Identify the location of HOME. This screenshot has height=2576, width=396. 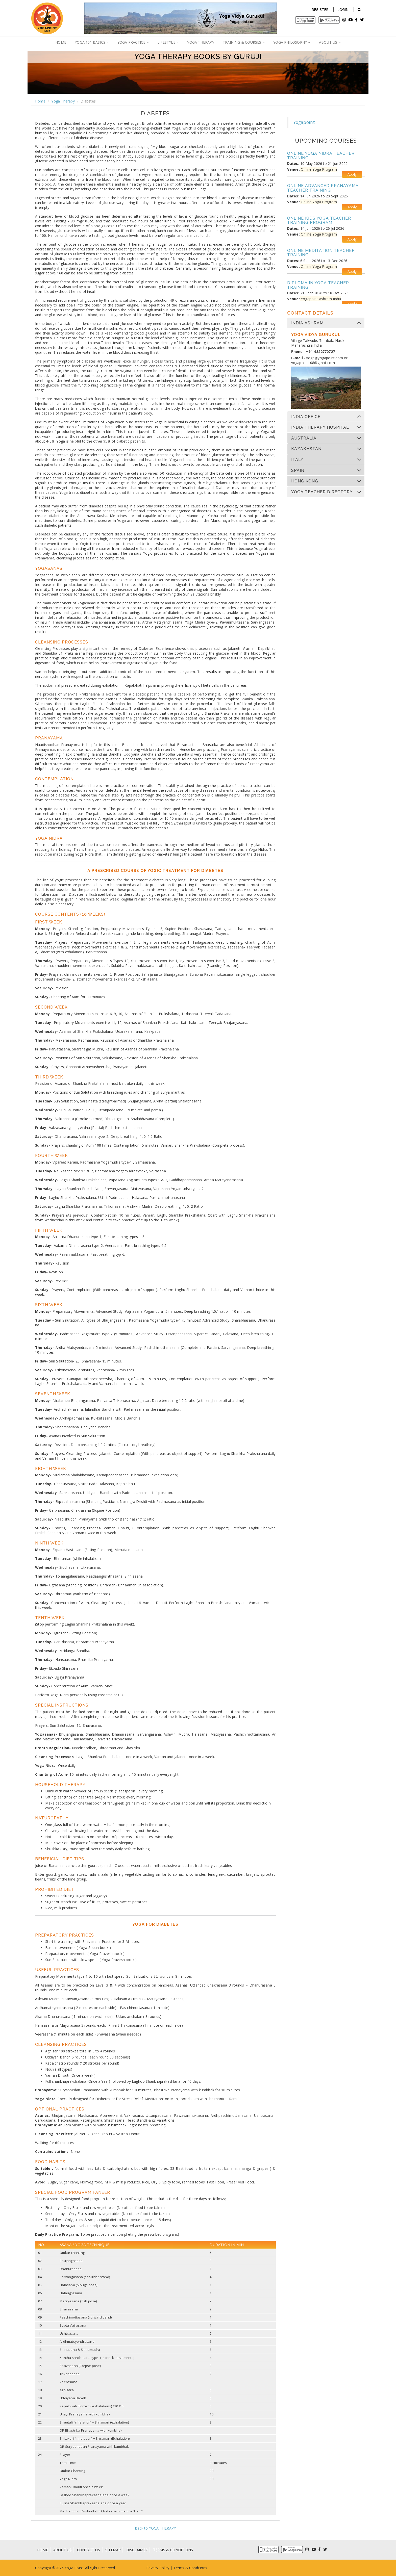
(60, 42).